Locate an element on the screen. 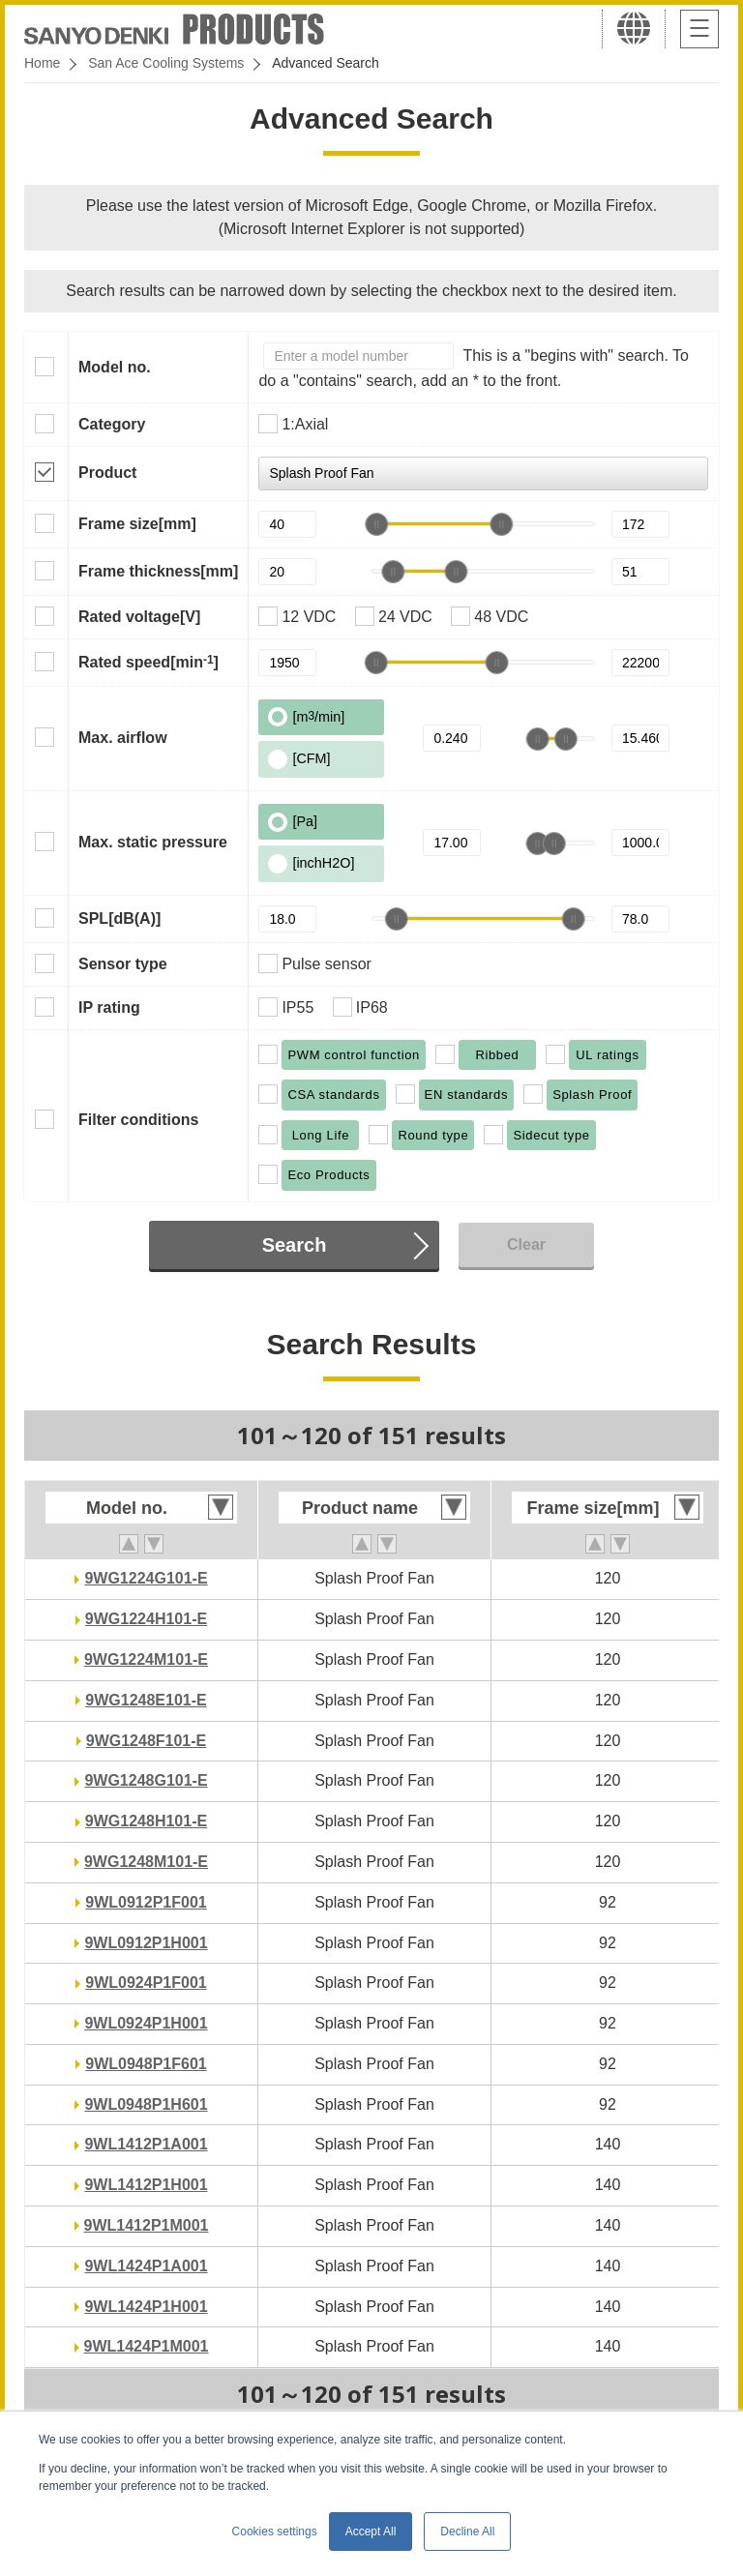 This screenshot has width=743, height=2576. 9WG1248G101-E is located at coordinates (145, 1780).